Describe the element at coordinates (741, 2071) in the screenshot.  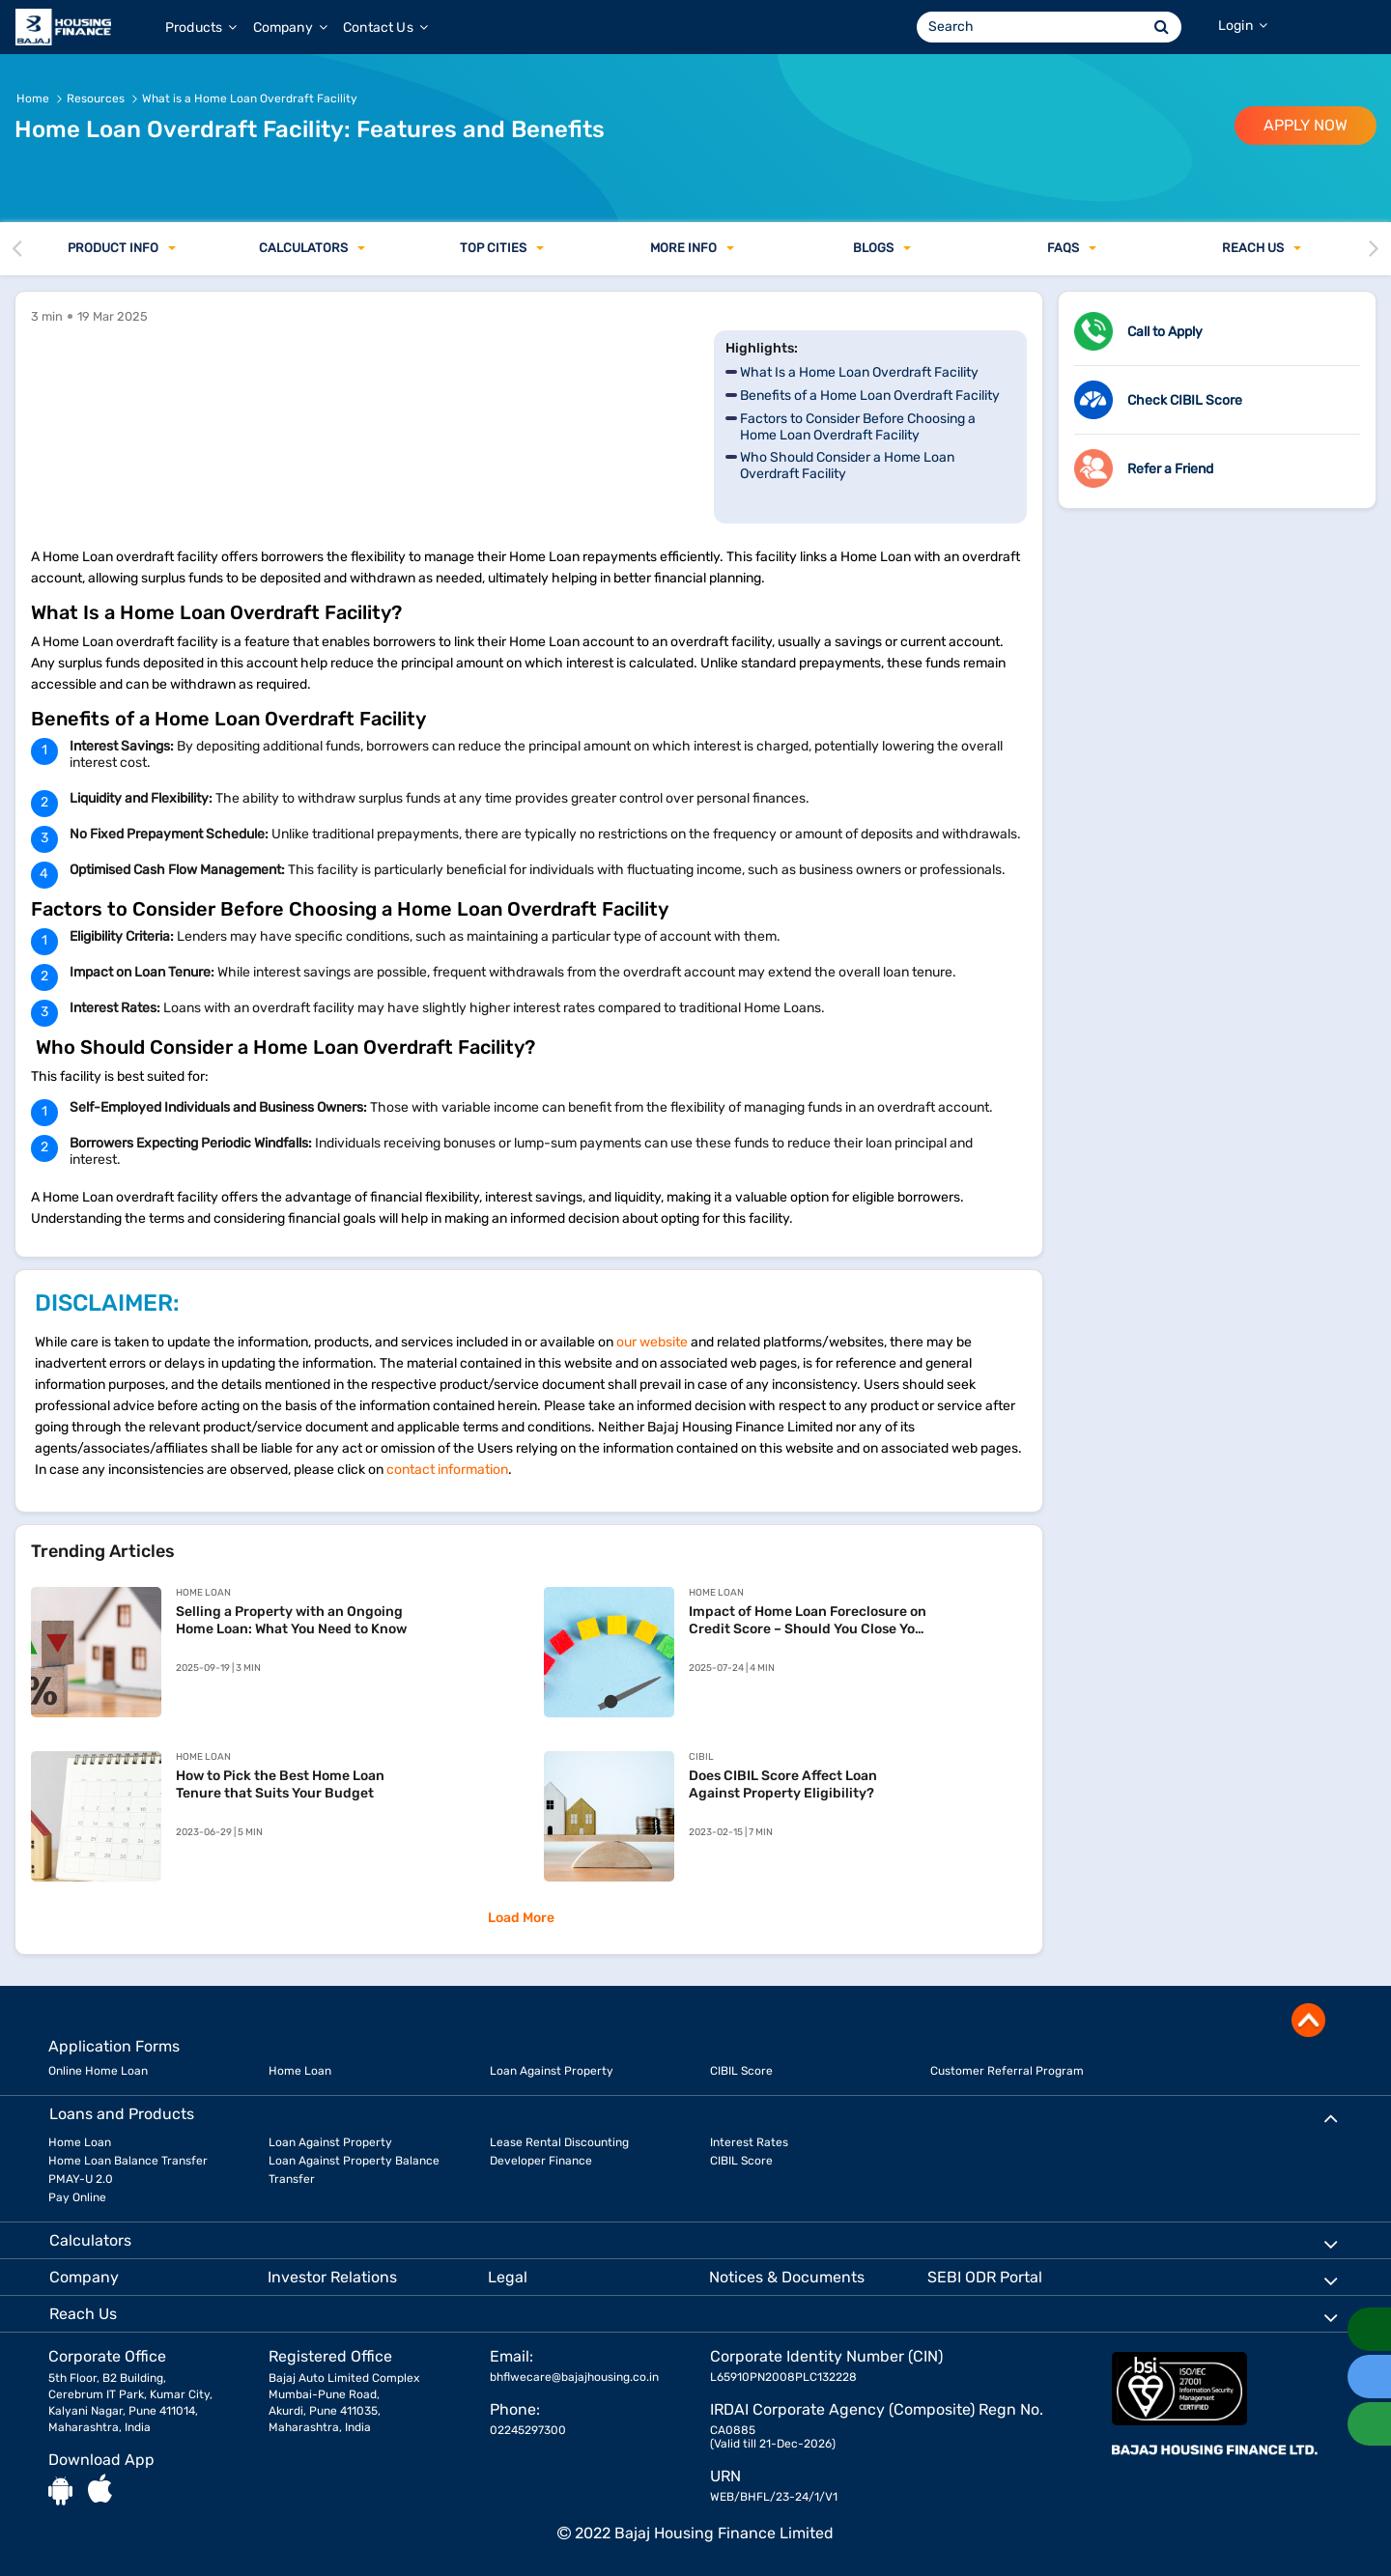
I see `CIBIL Score` at that location.